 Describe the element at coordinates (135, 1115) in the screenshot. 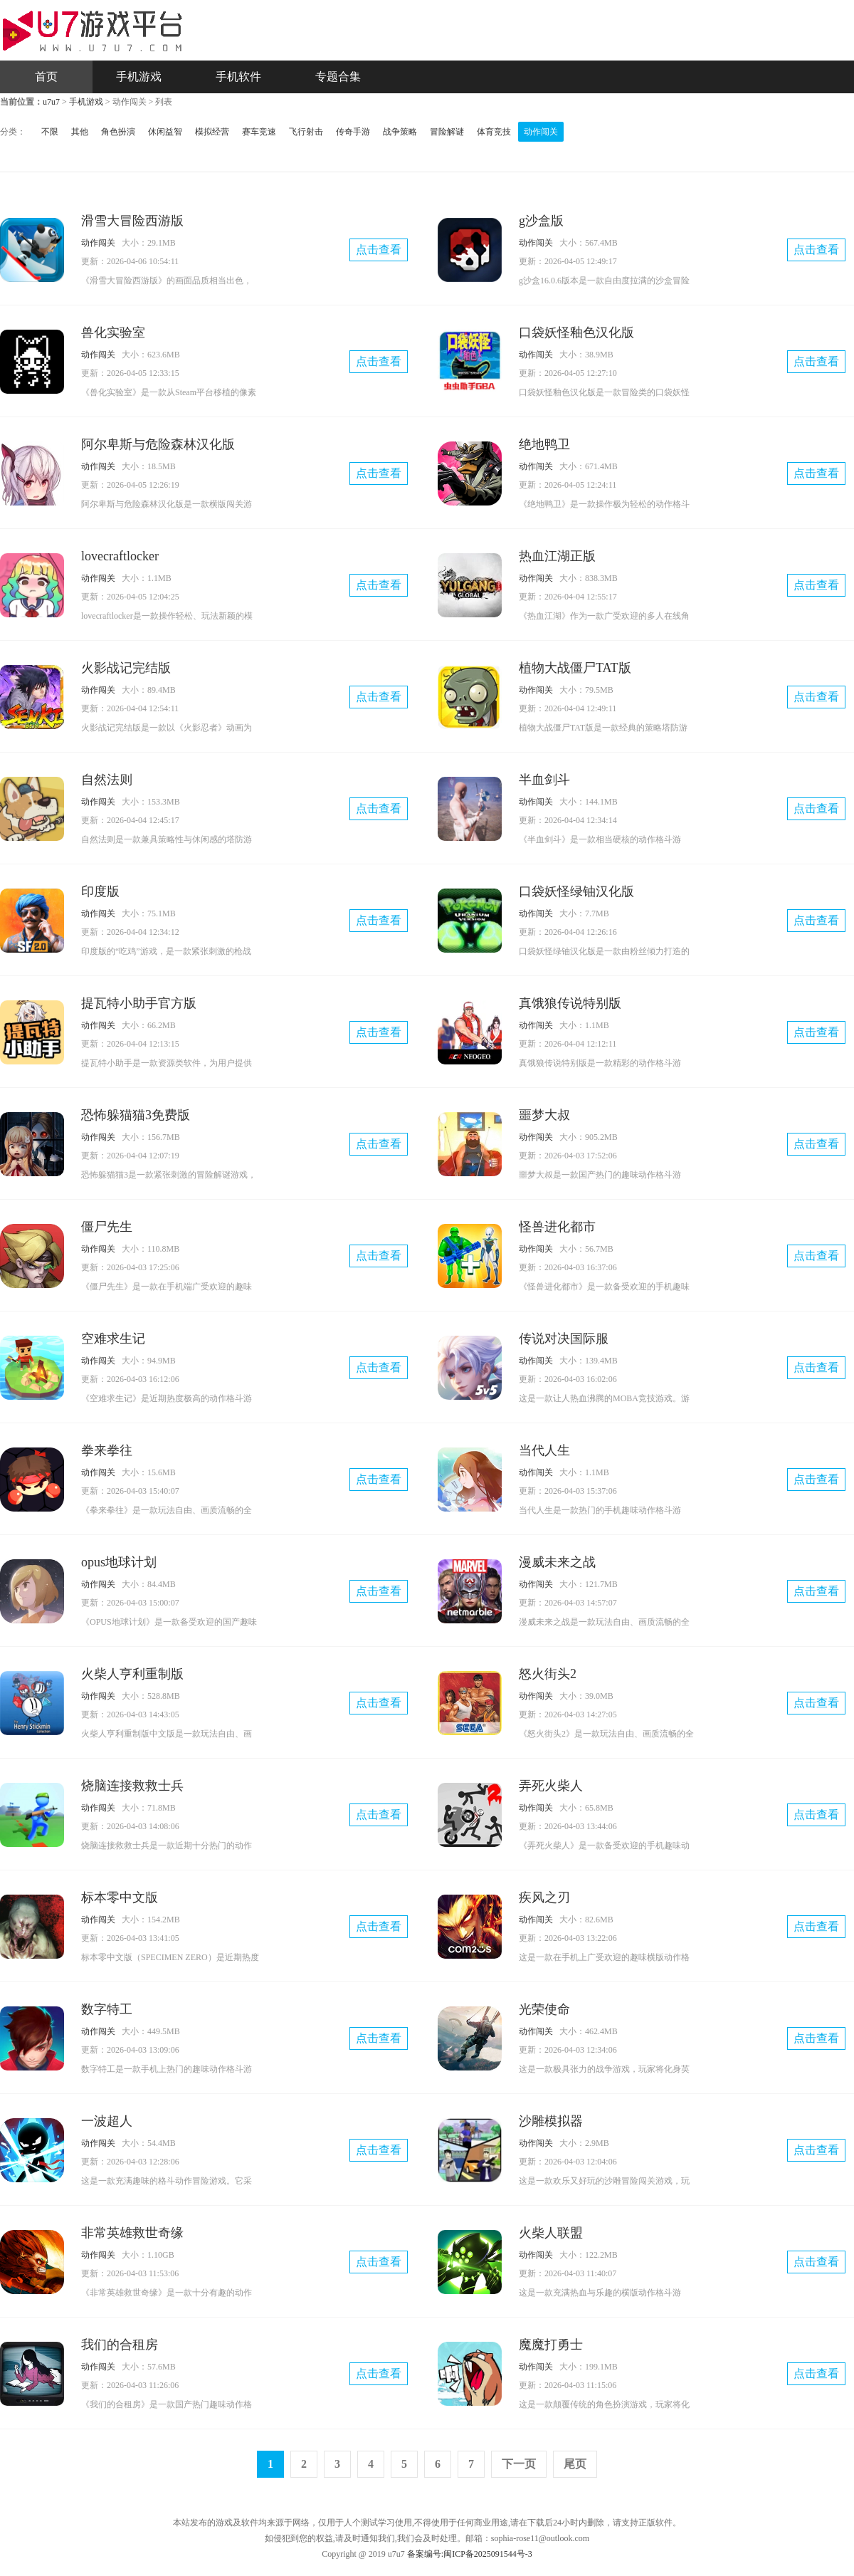

I see `恐怖躲猫猫3免费版` at that location.